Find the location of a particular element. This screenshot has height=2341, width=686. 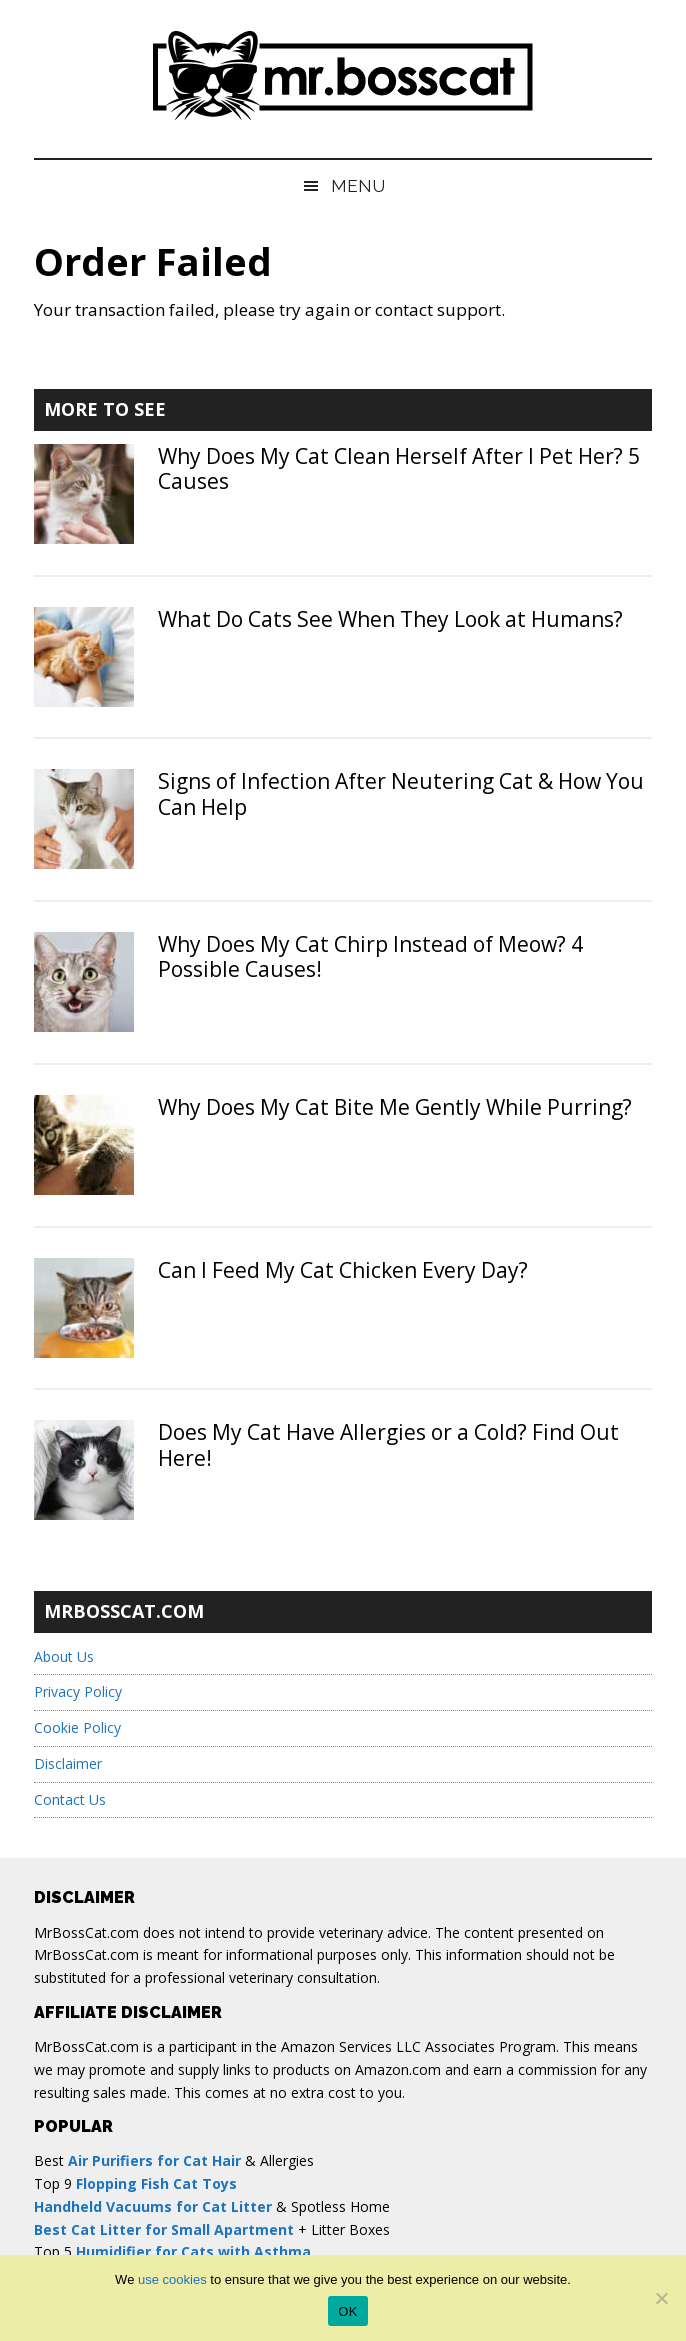

Does My Cat Have Allergies or a Cold? Find Out Here! is located at coordinates (388, 1444).